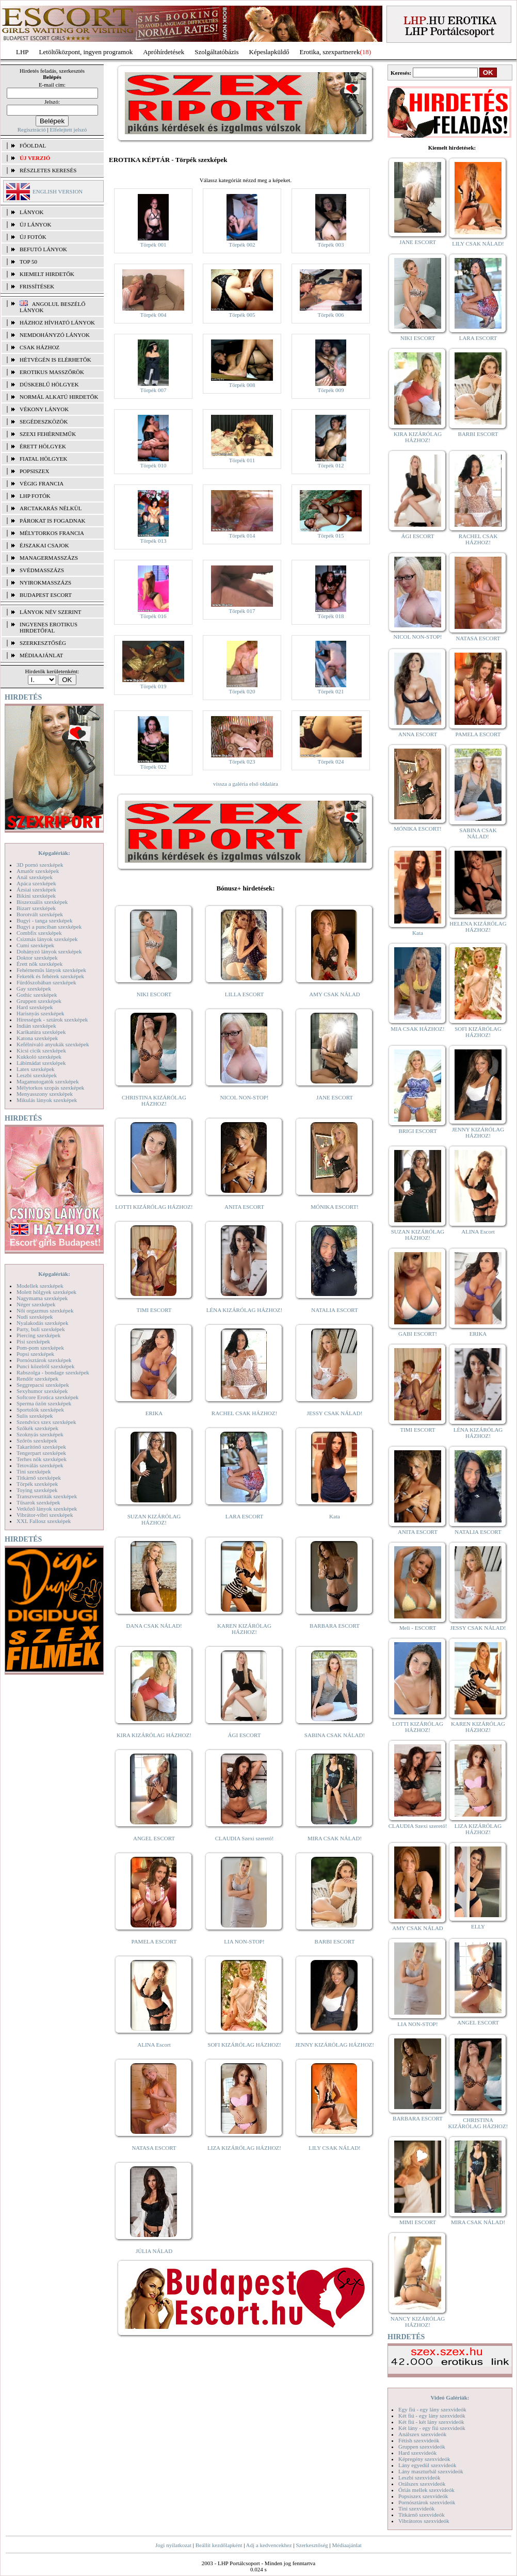 This screenshot has width=517, height=2576. I want to click on MIMI ESCORT, so click(417, 2222).